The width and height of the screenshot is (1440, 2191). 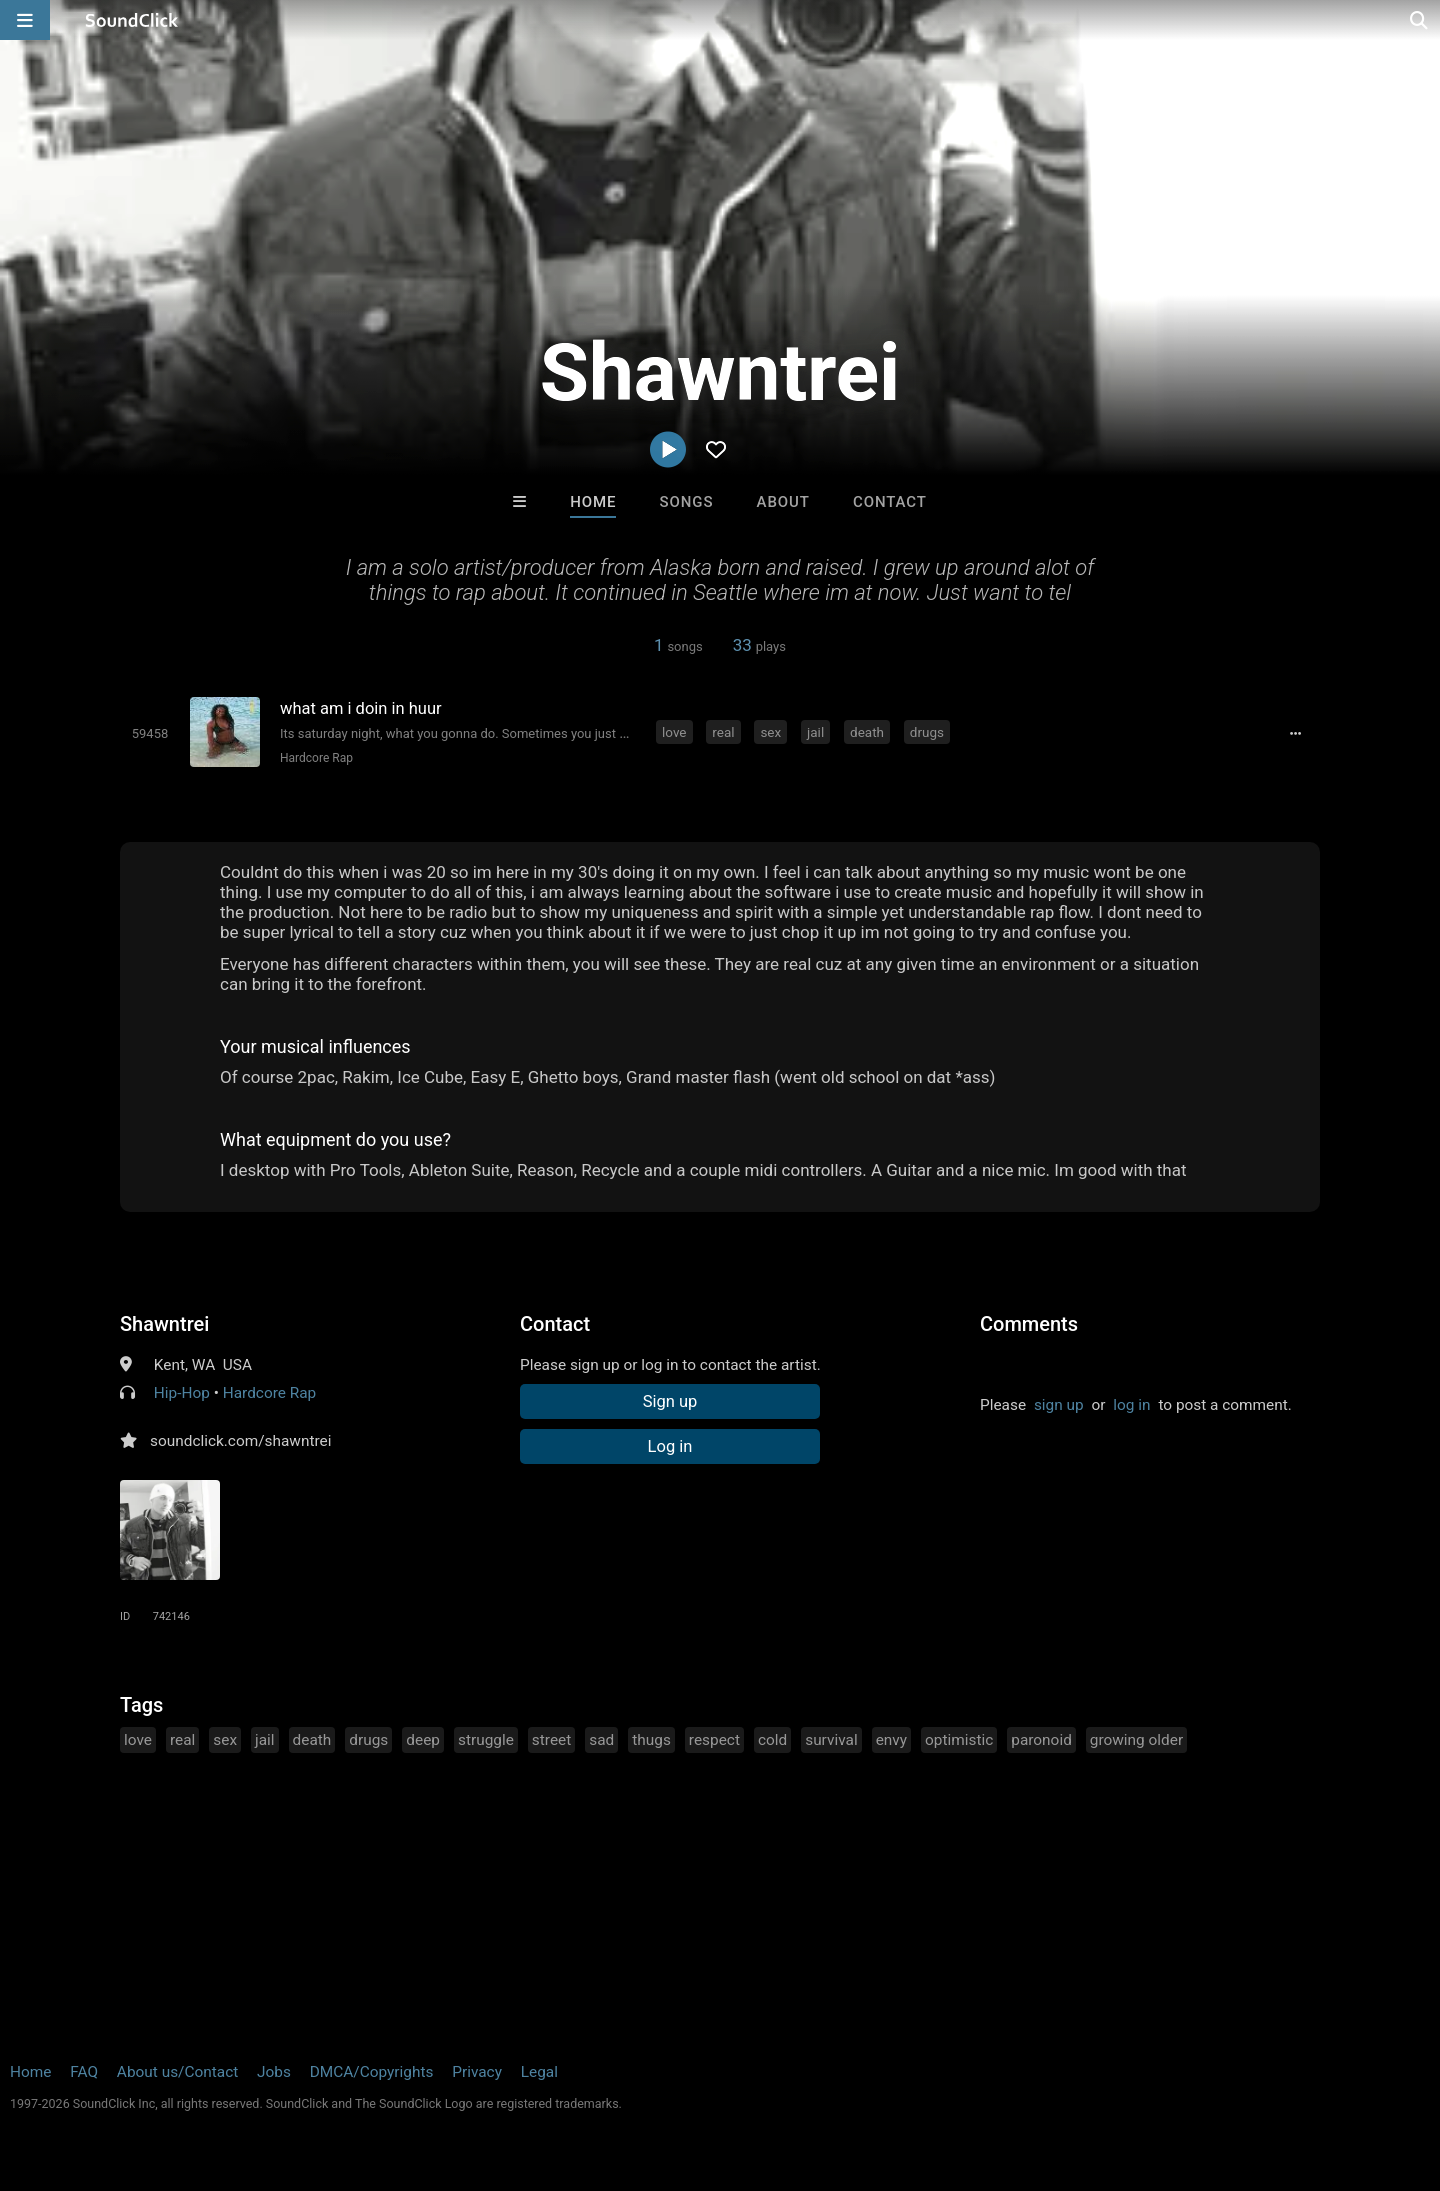 I want to click on [SoundClick homepage], so click(x=132, y=20).